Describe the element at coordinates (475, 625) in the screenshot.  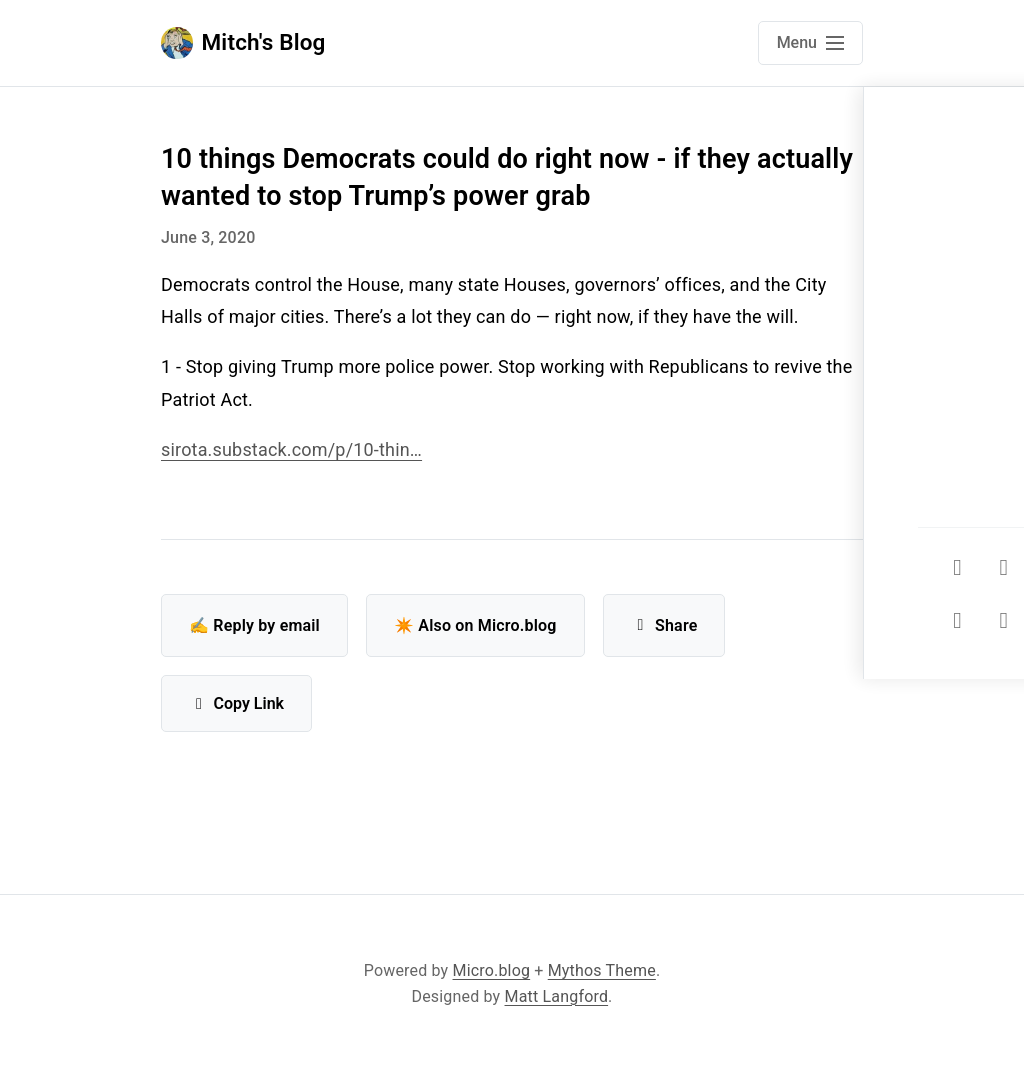
I see `✴️ Also on Micro.blog` at that location.